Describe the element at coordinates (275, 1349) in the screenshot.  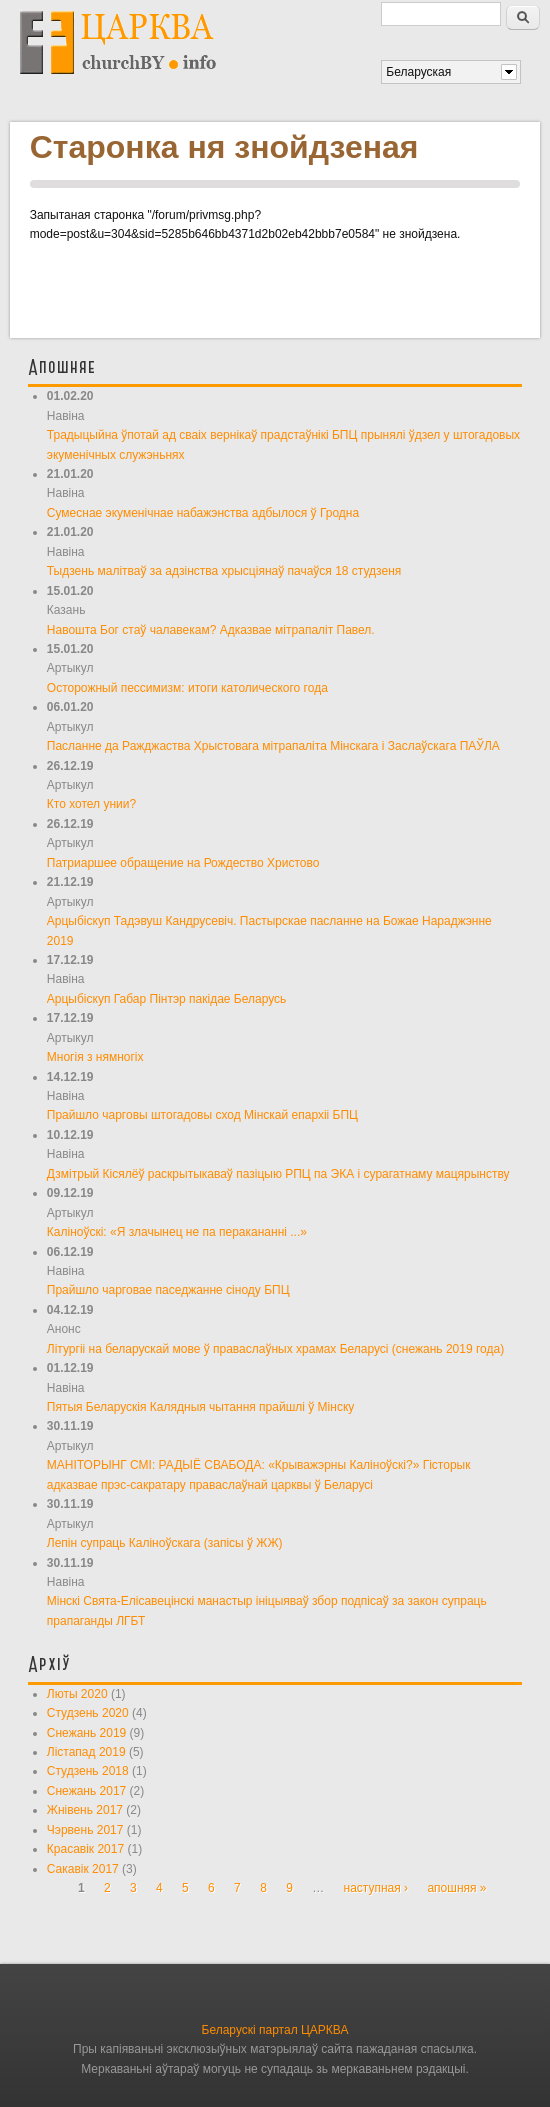
I see `Літургіі на беларускай мове ў праваслаўных храмах Беларусі (снежань 2019 года)` at that location.